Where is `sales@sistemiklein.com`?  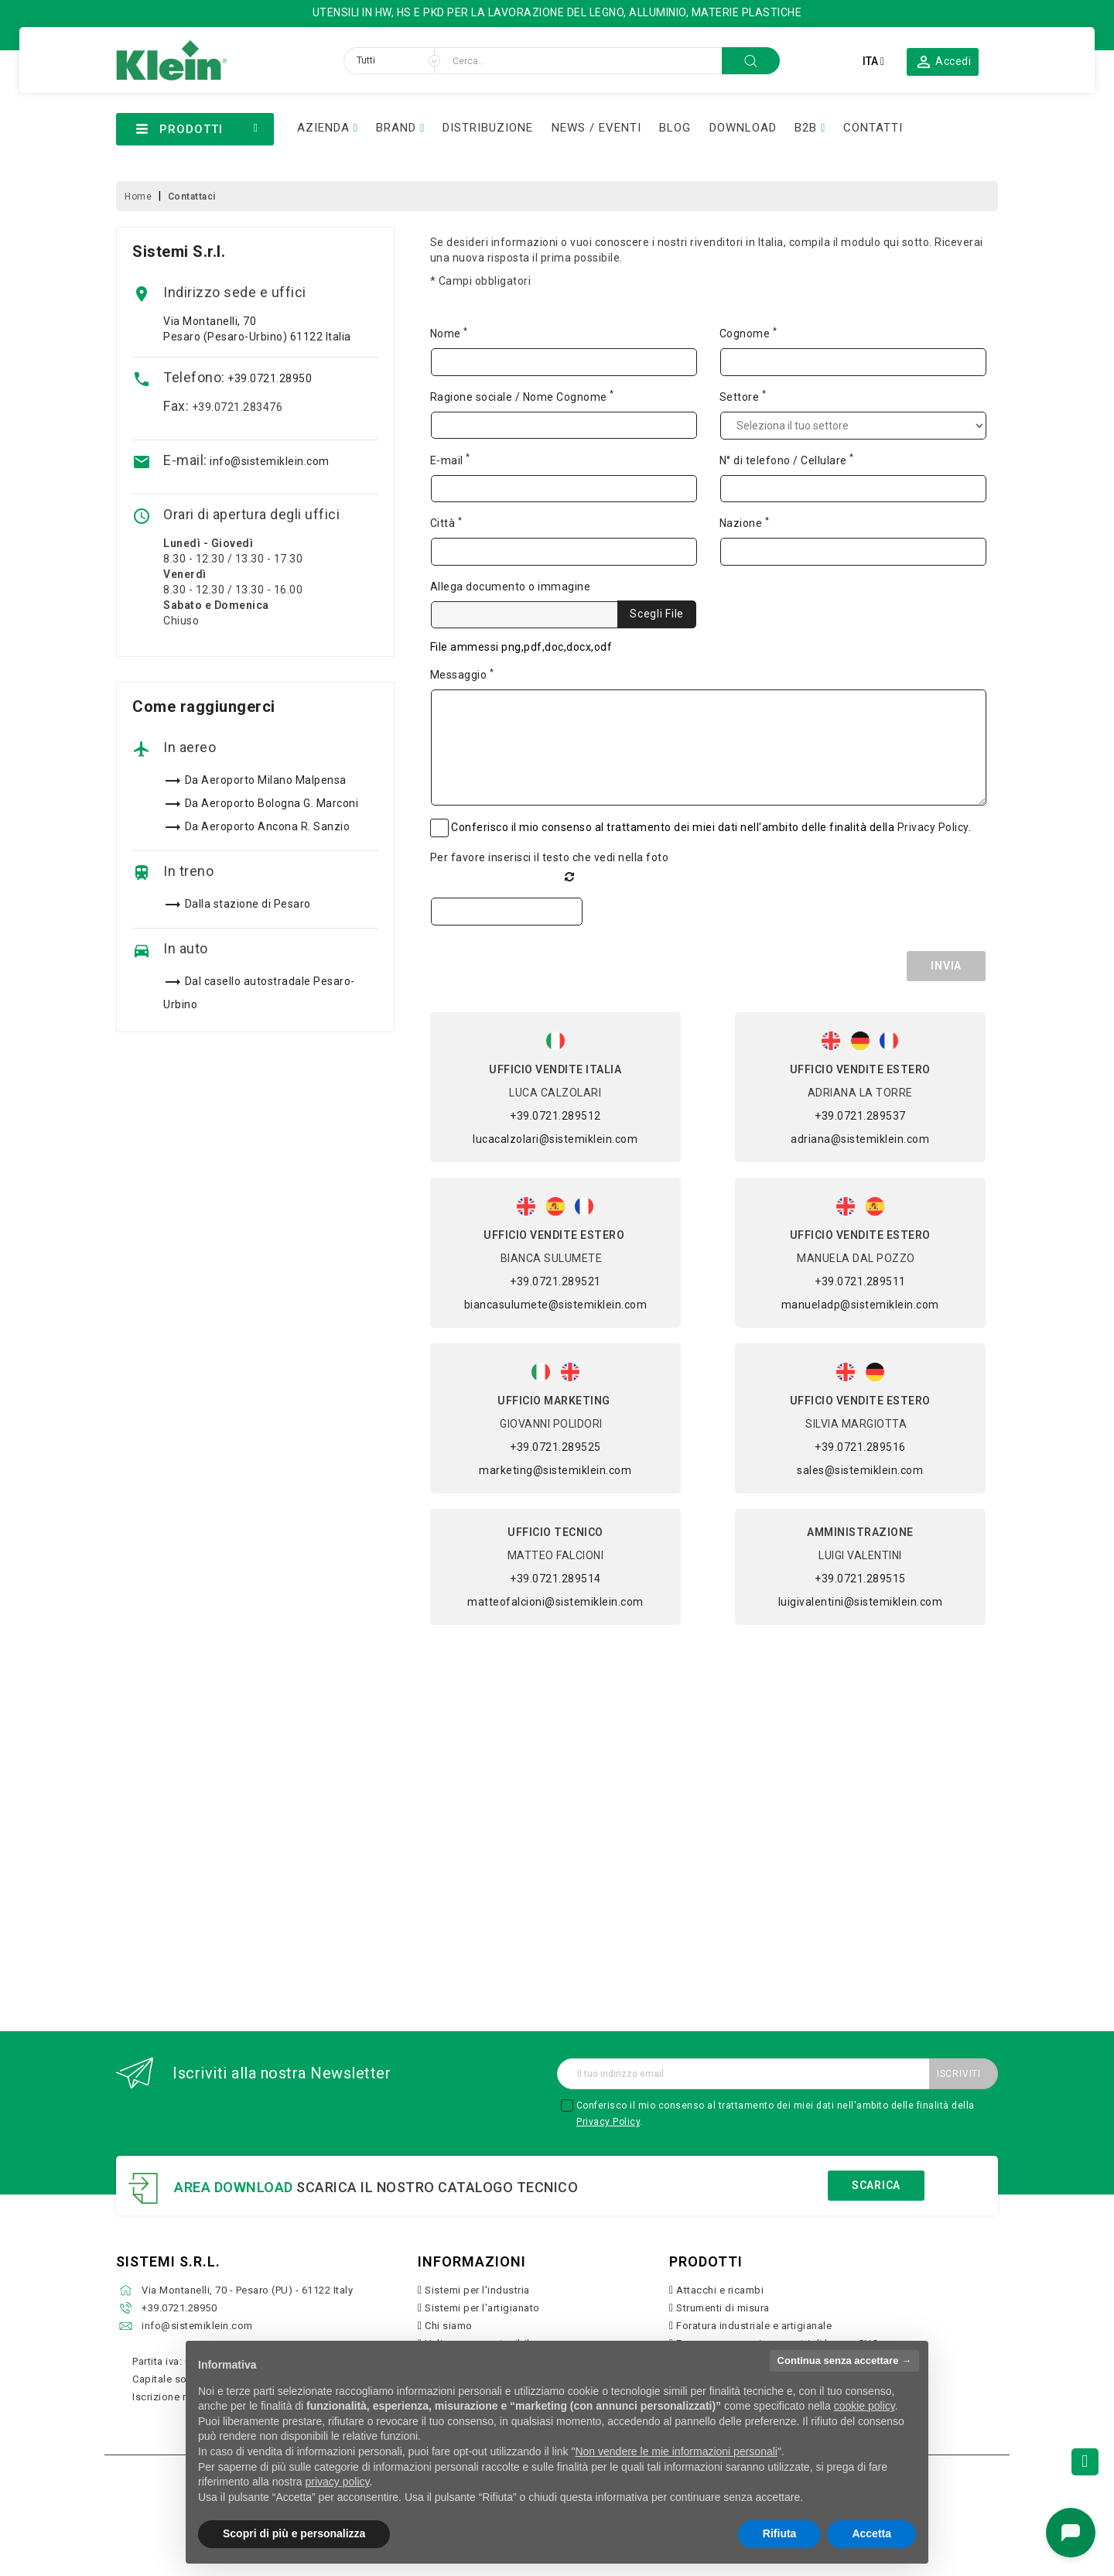 sales@sistemiklein.com is located at coordinates (860, 1470).